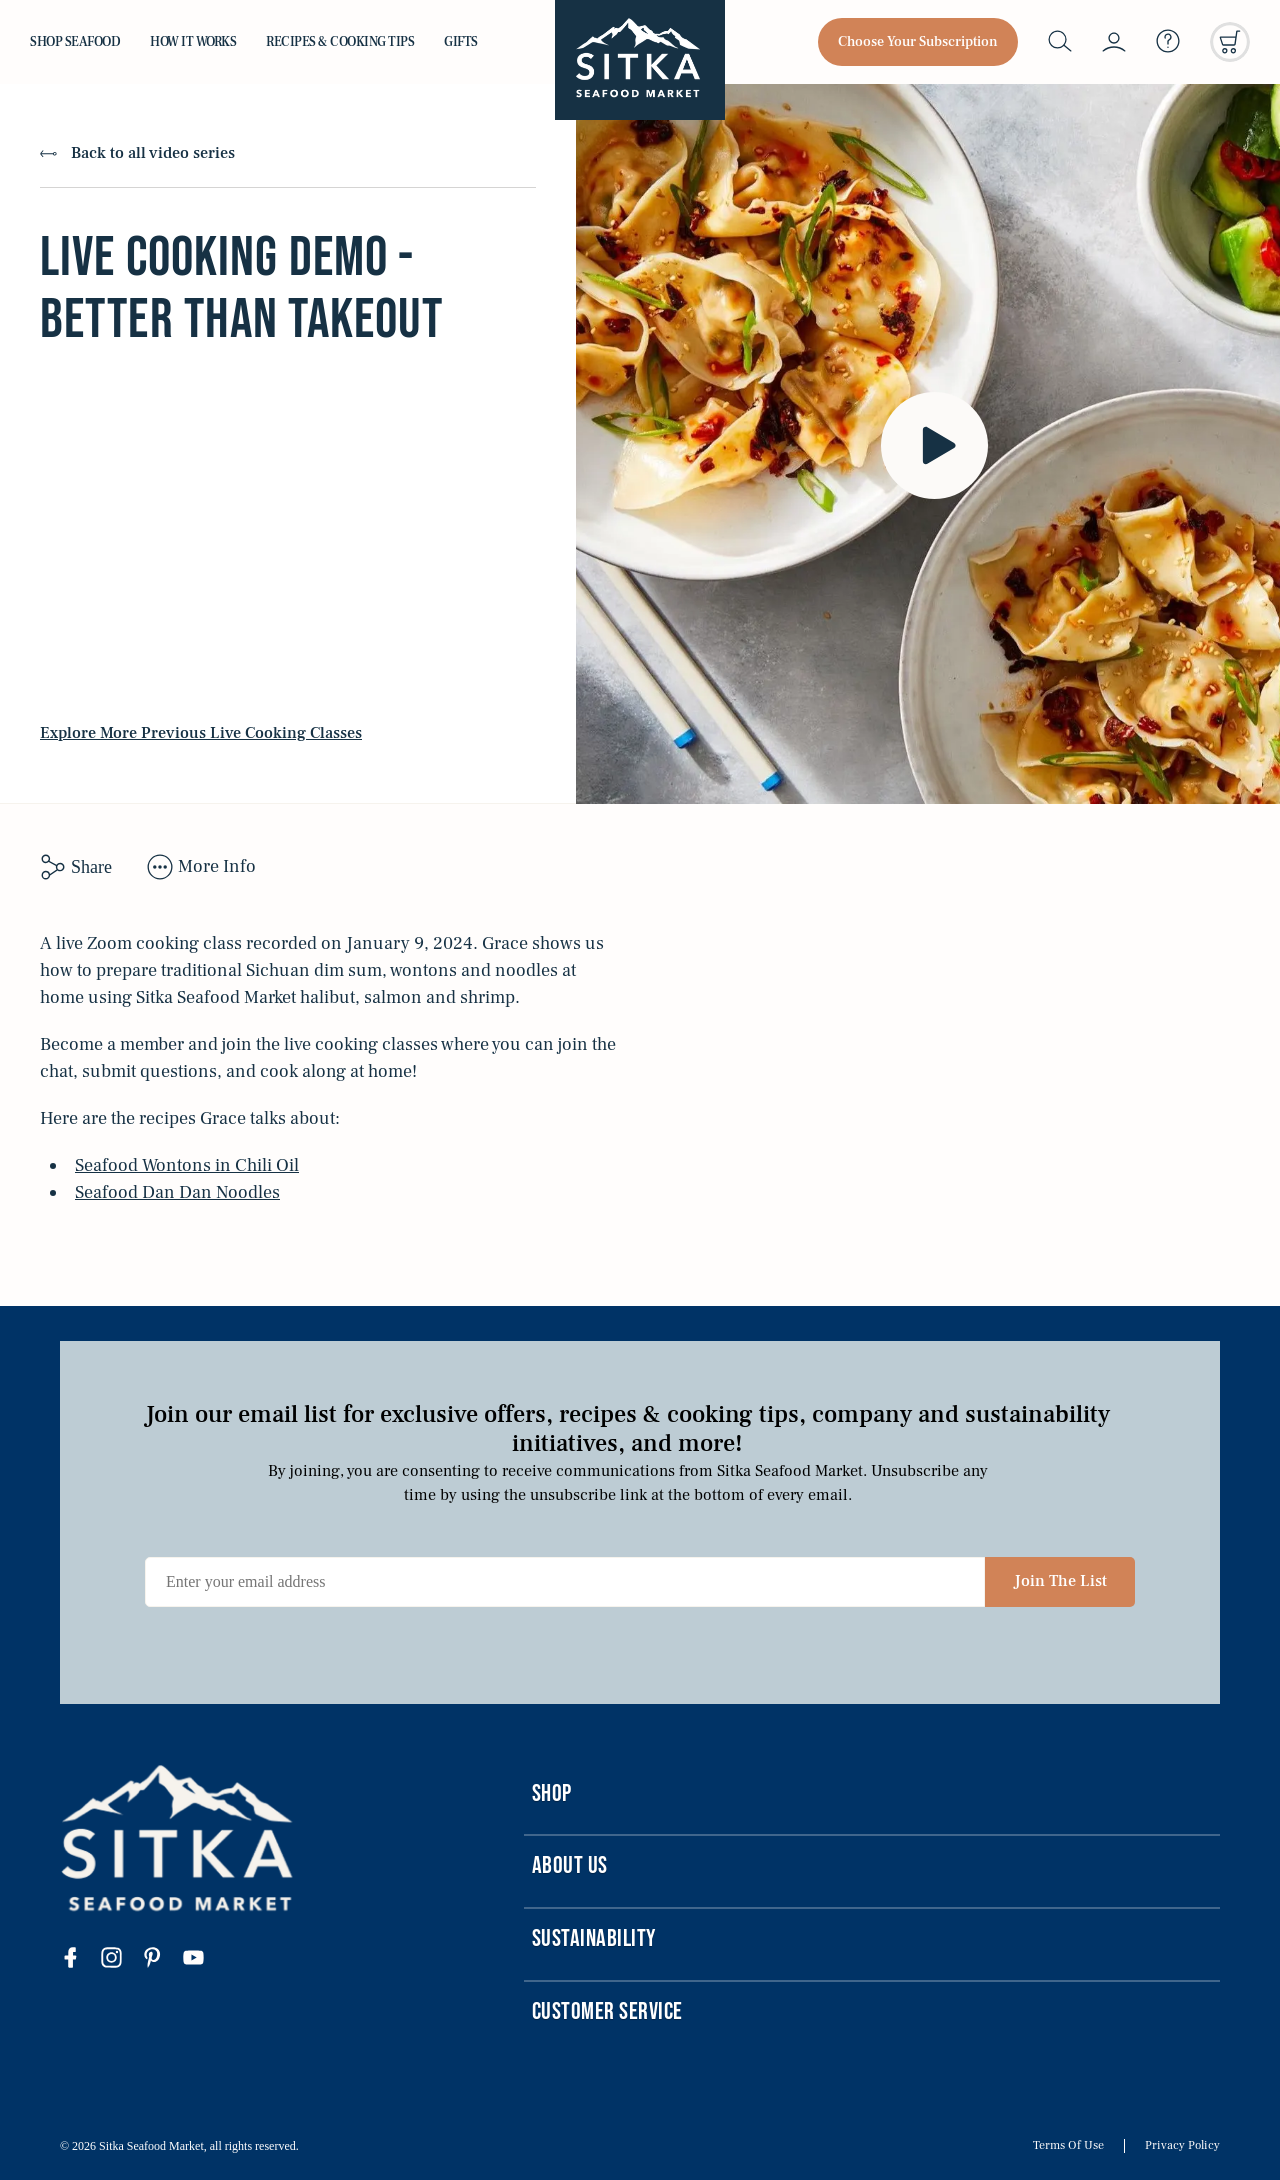  Describe the element at coordinates (340, 42) in the screenshot. I see `Recipes & Cooking Tips` at that location.